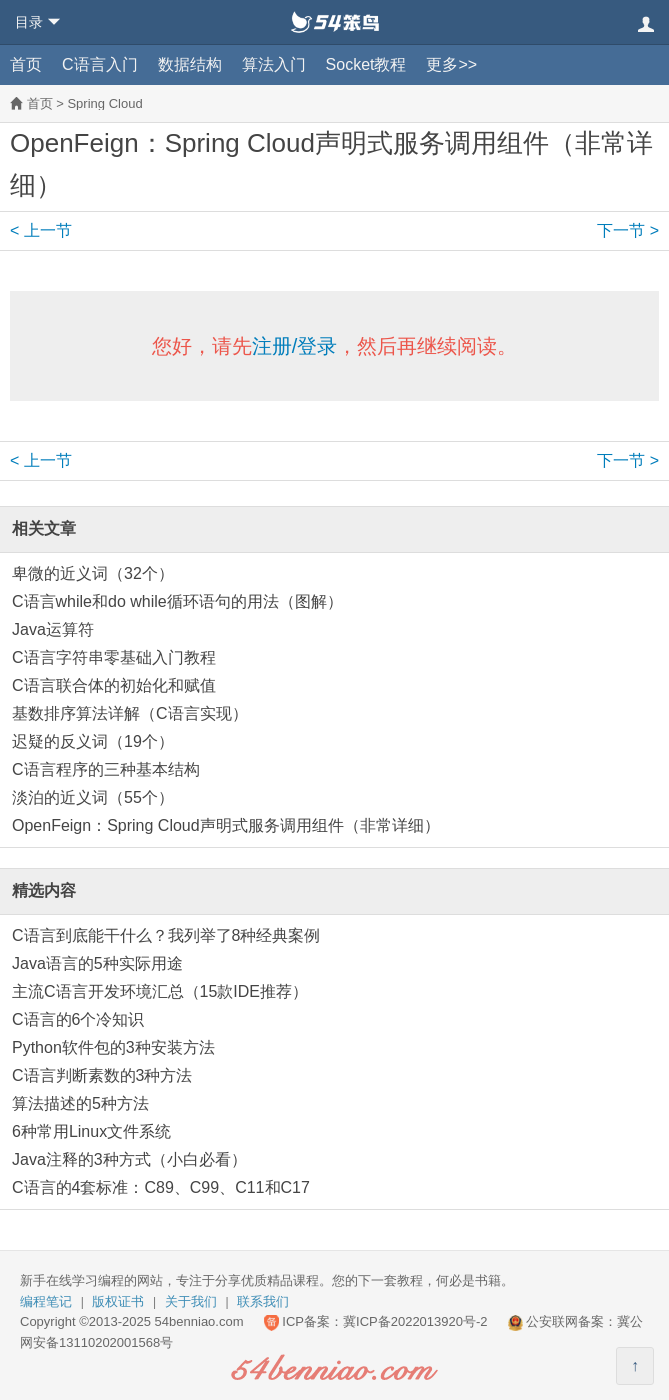  What do you see at coordinates (274, 64) in the screenshot?
I see `算法入门` at bounding box center [274, 64].